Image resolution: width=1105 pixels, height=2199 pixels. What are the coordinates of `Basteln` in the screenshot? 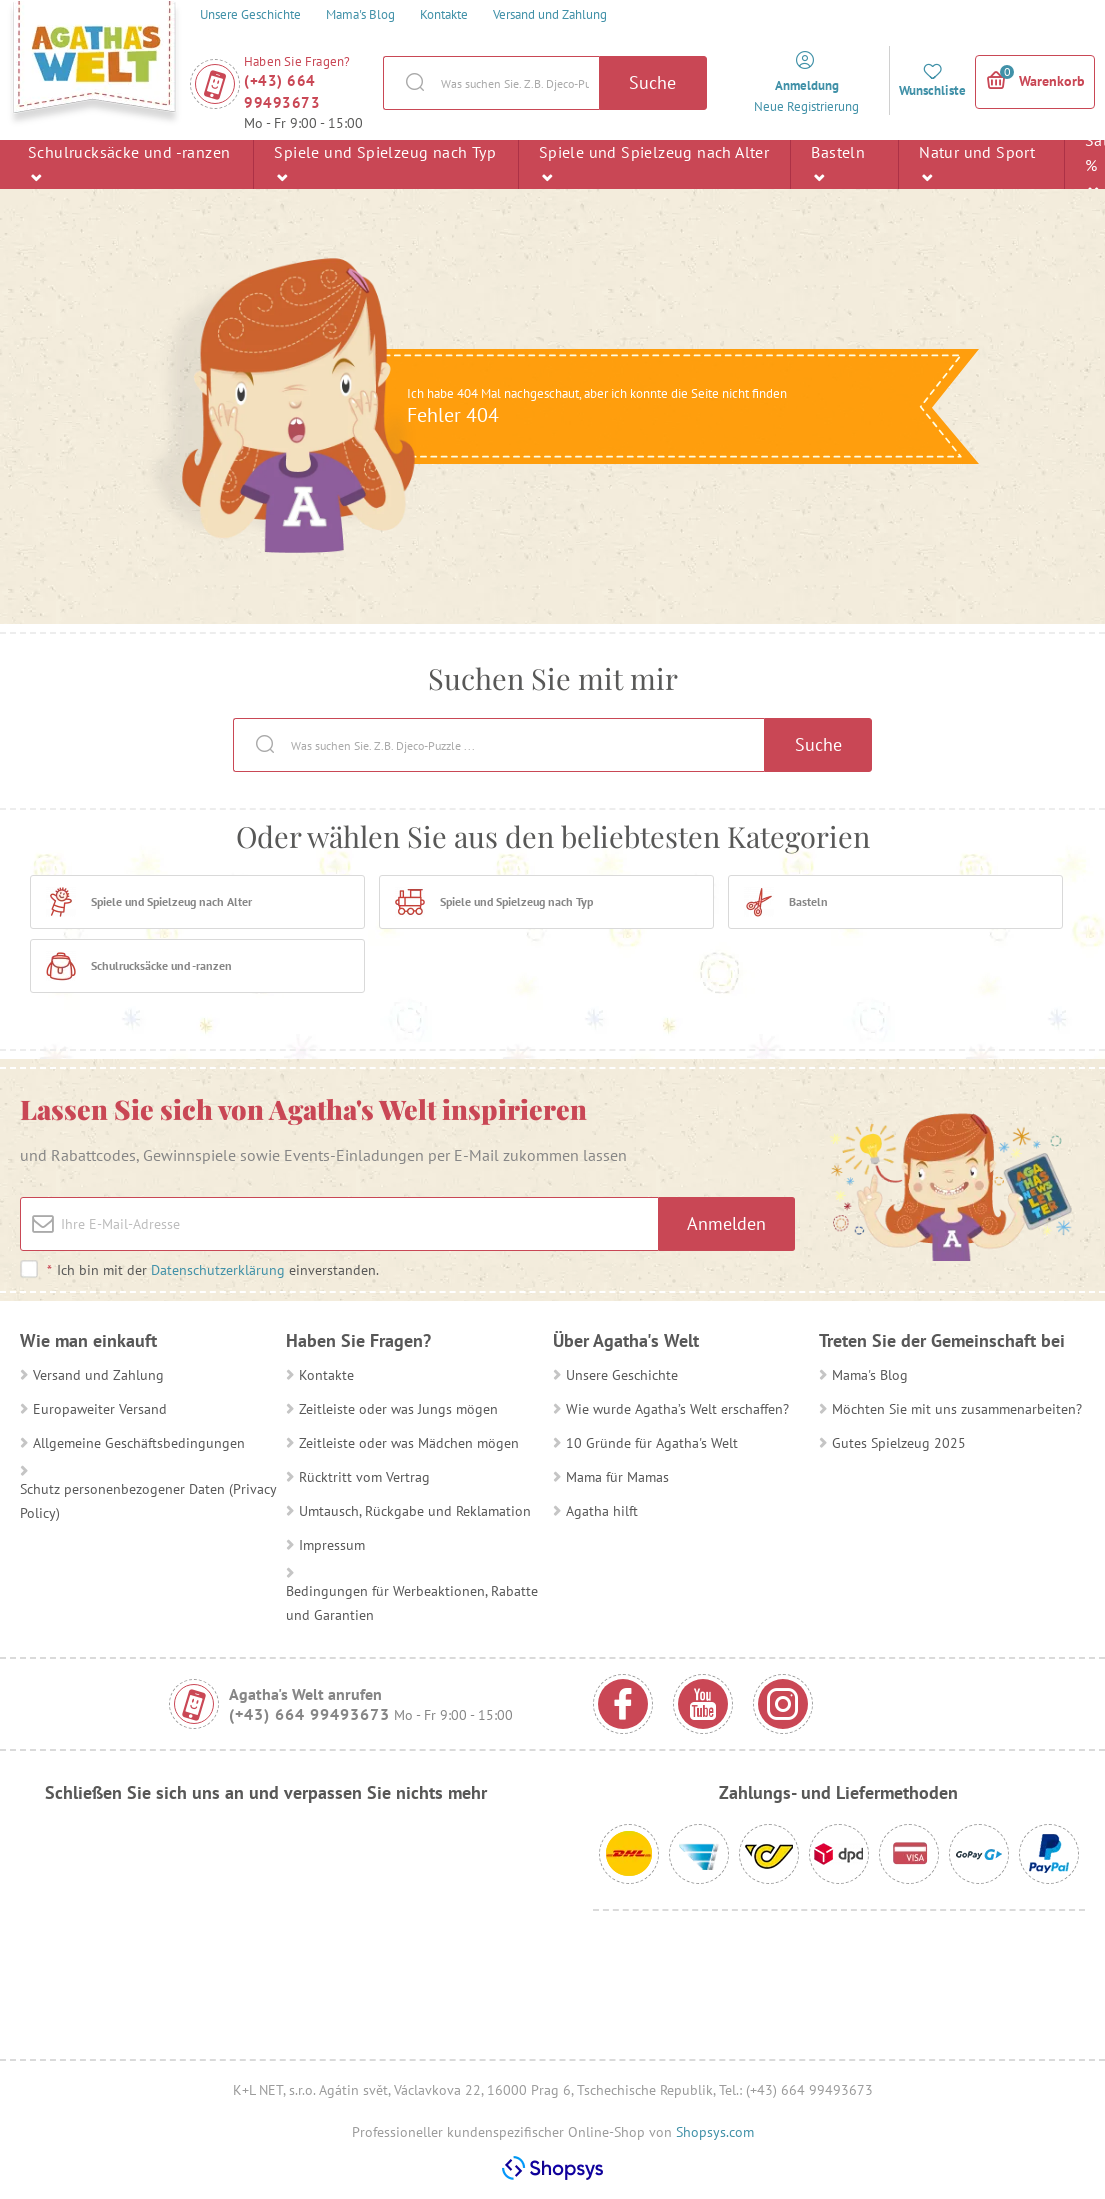 It's located at (838, 163).